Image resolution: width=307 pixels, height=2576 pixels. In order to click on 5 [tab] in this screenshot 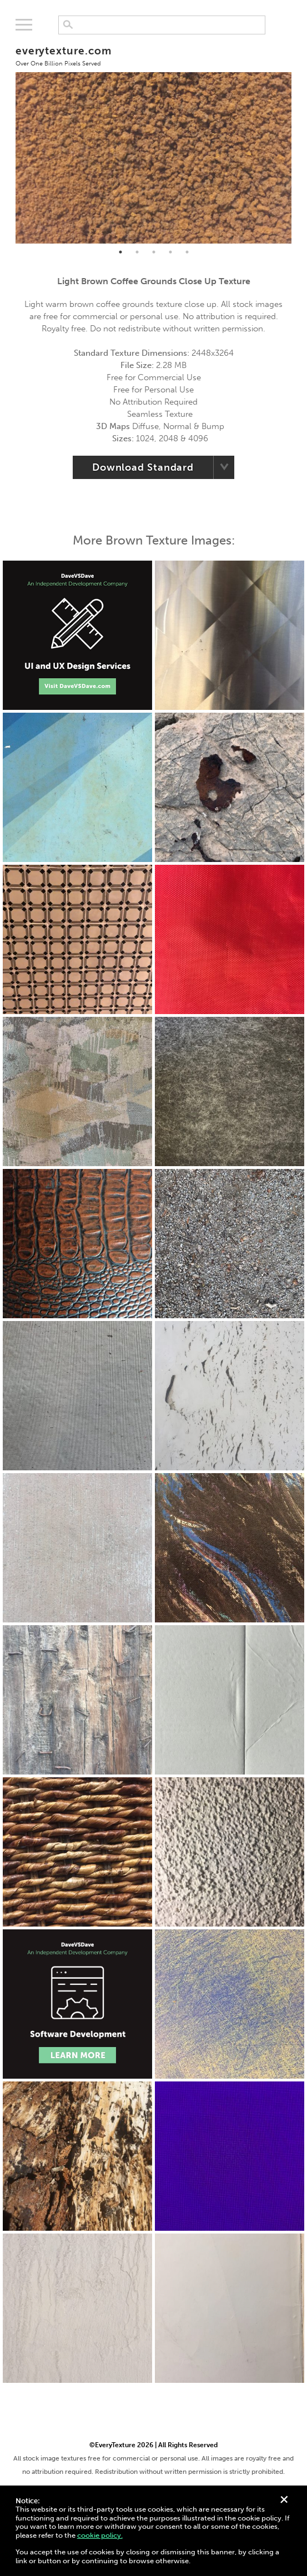, I will do `click(187, 252)`.